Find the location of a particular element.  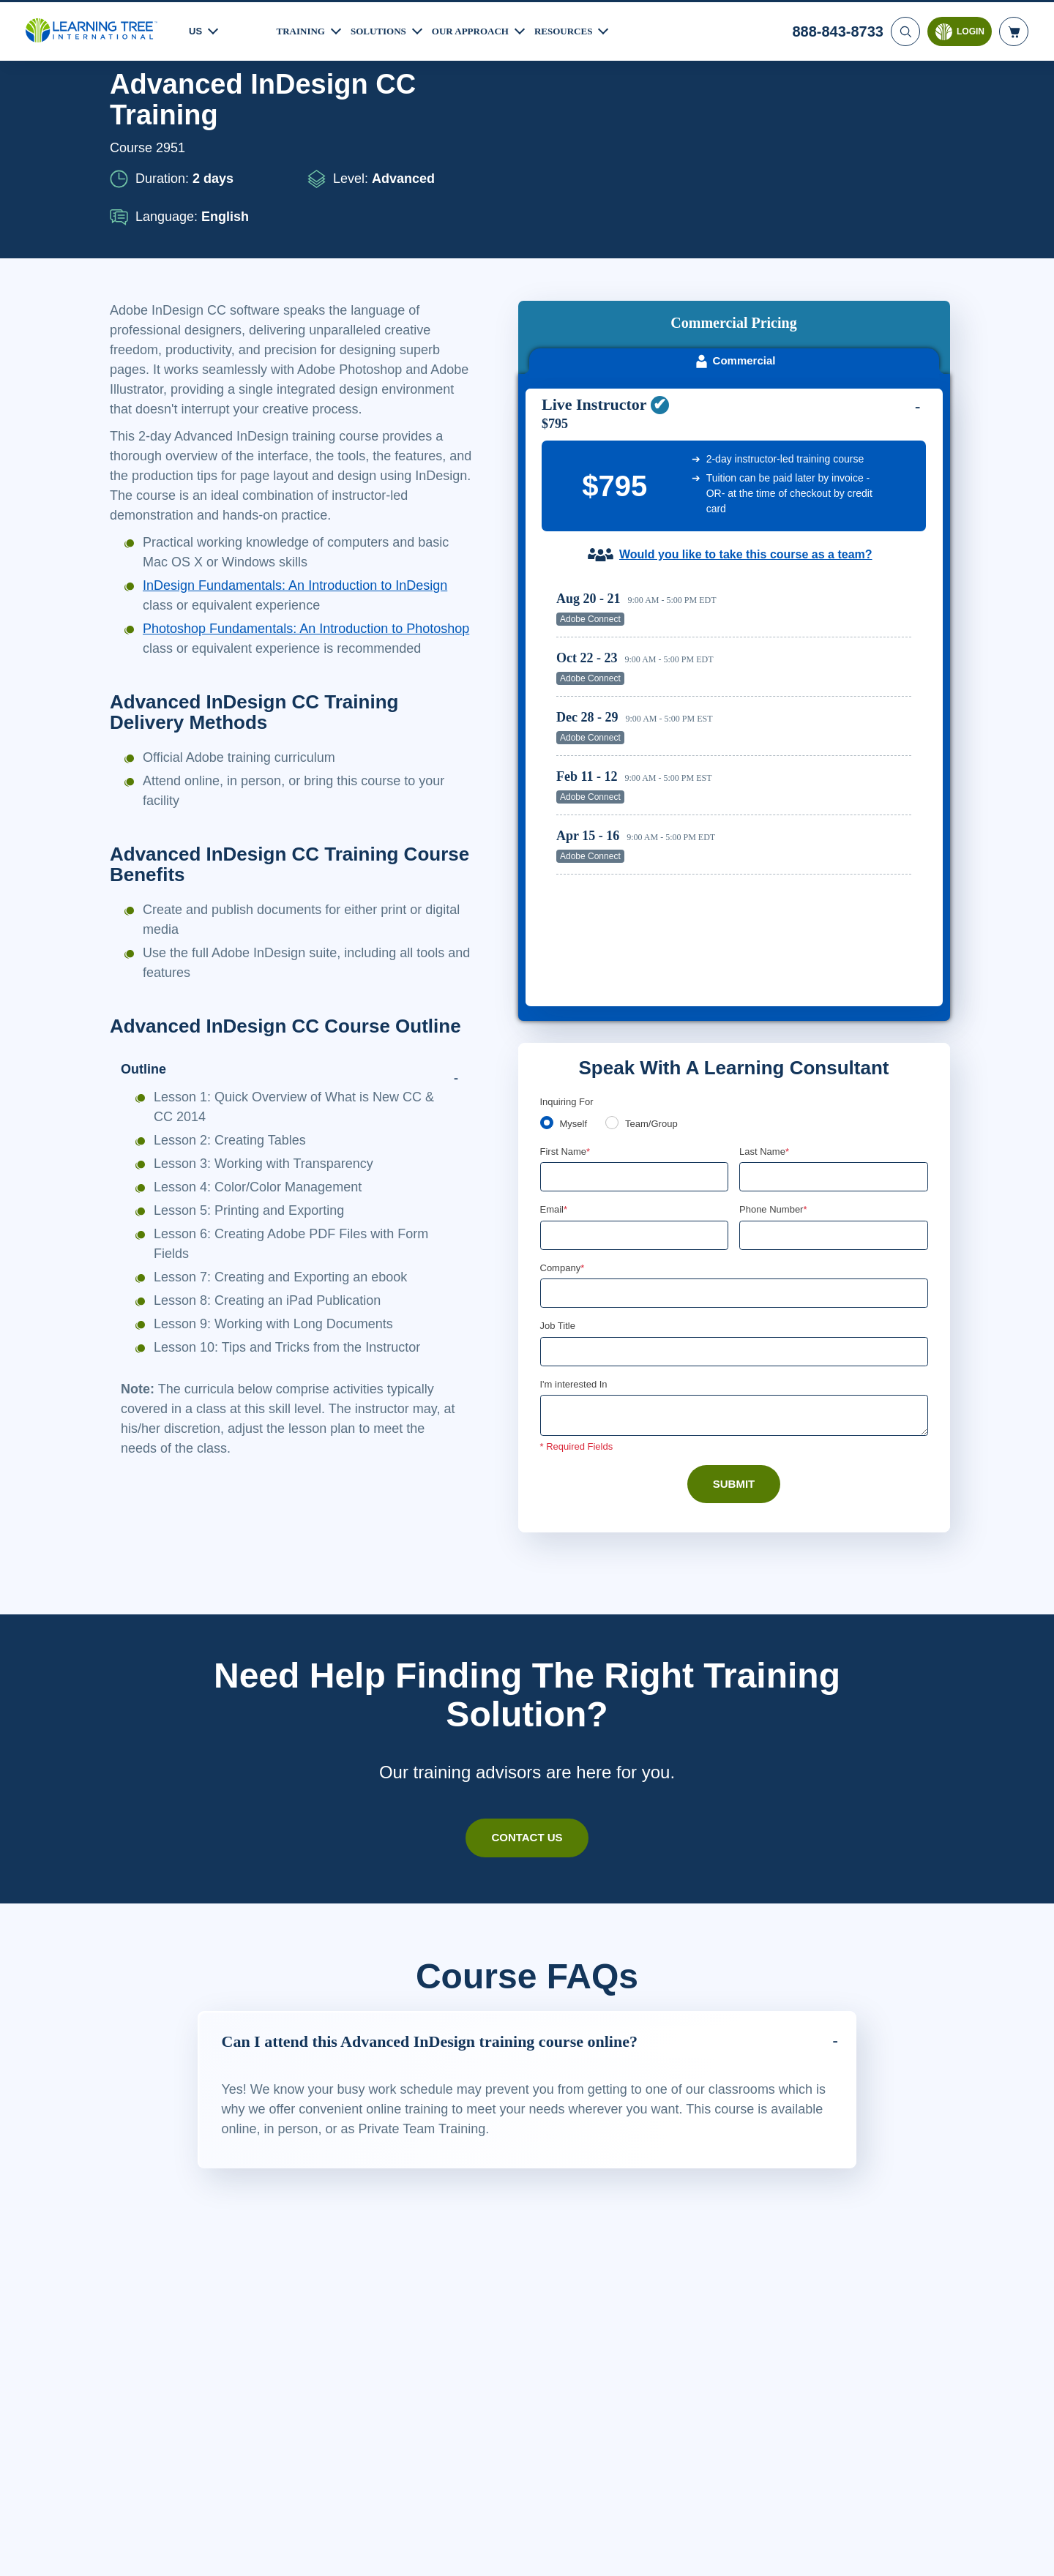

Solutions is located at coordinates (385, 28).